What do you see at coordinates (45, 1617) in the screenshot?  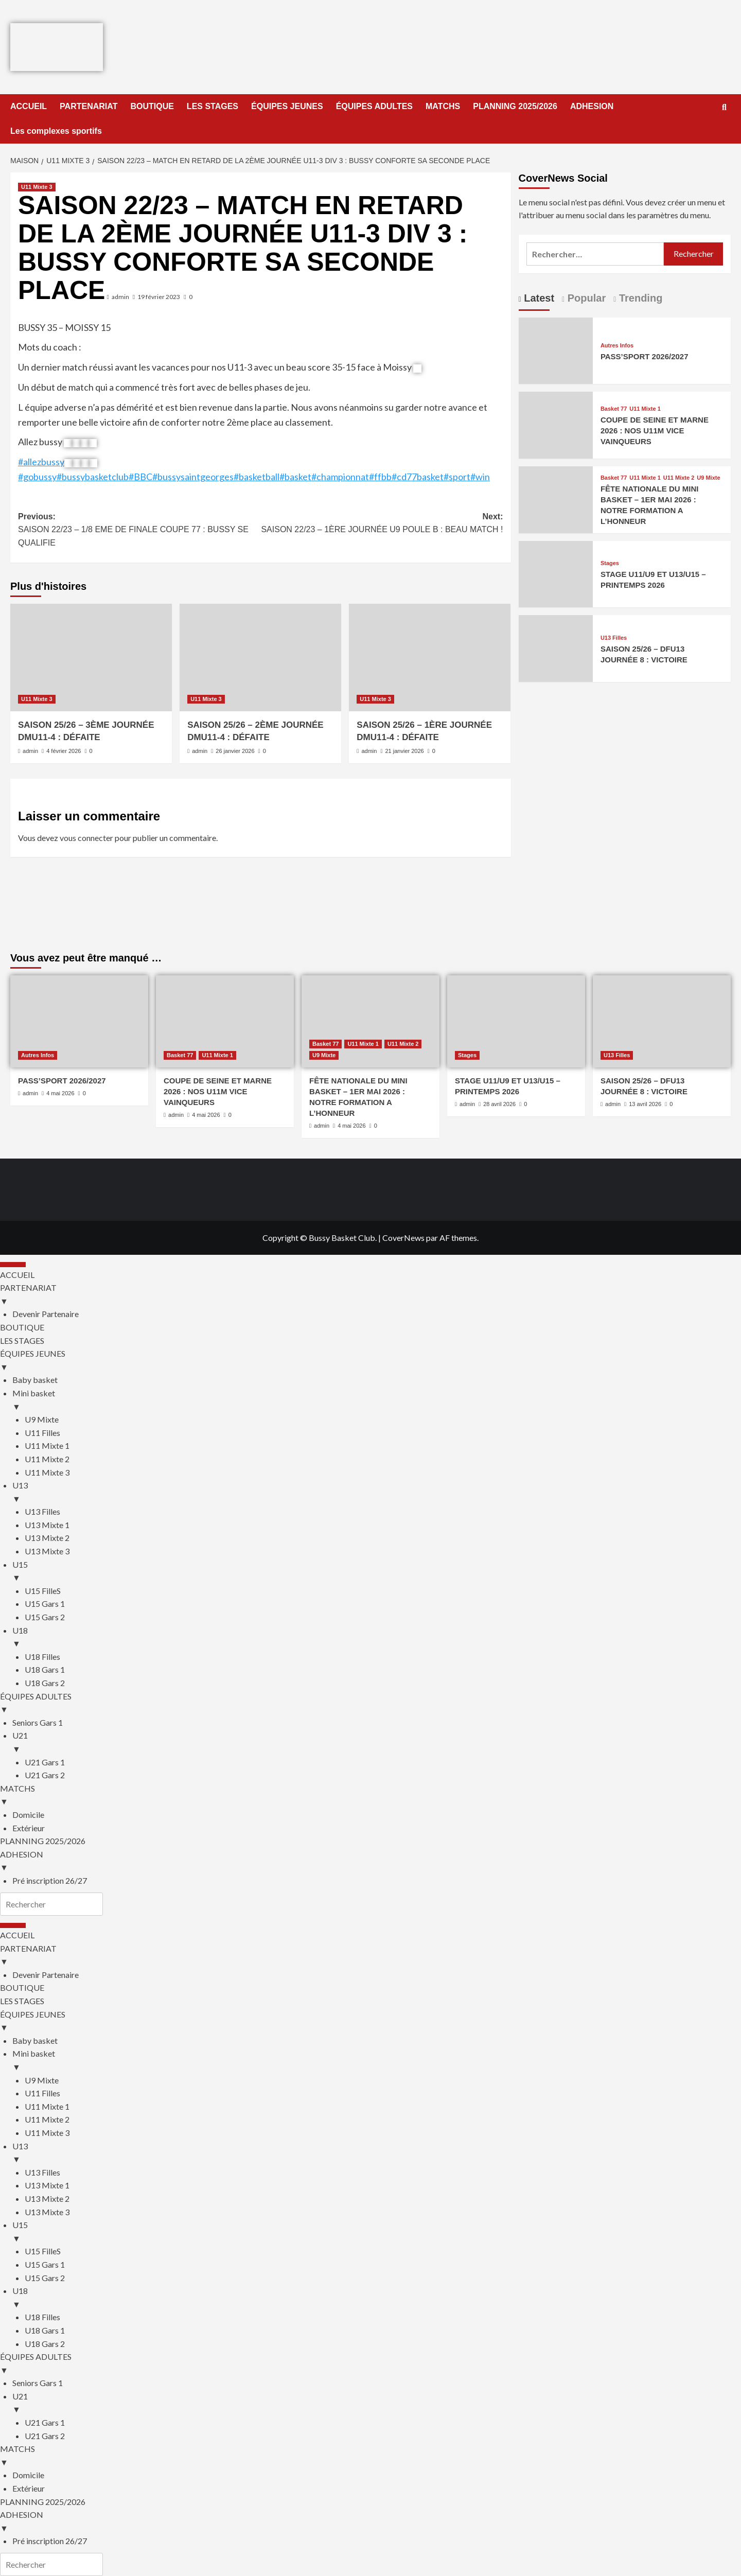 I see `U15 Gars 2 [menuitem]` at bounding box center [45, 1617].